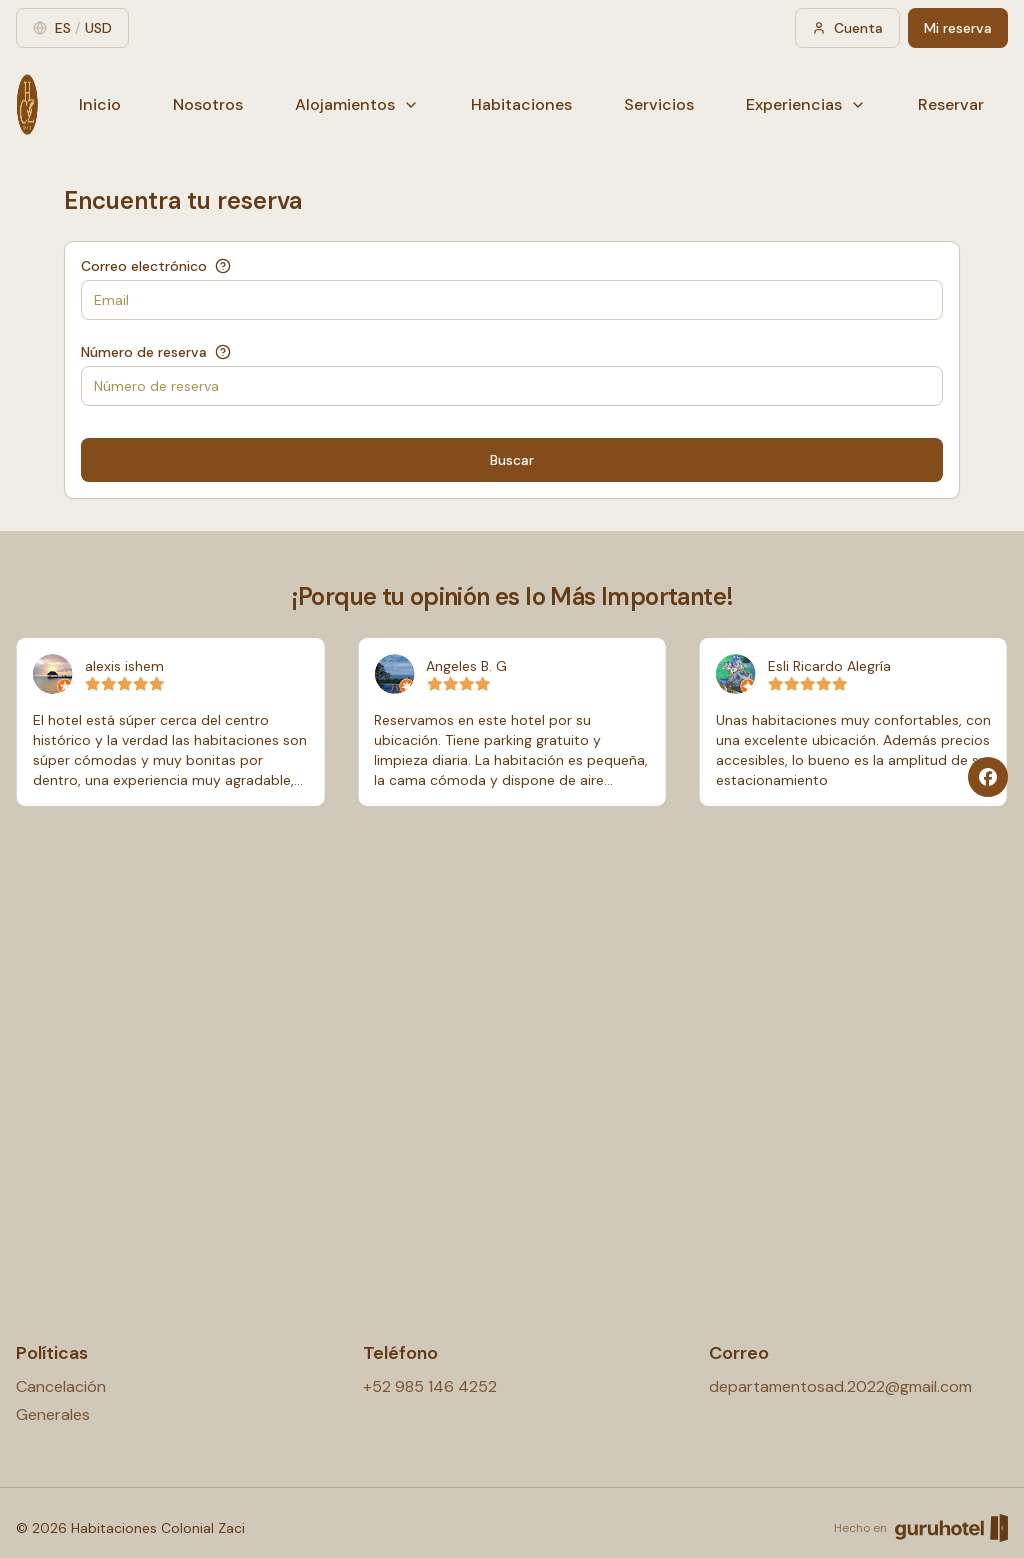 This screenshot has height=1558, width=1024. Describe the element at coordinates (144, 266) in the screenshot. I see `Correo electrónico` at that location.